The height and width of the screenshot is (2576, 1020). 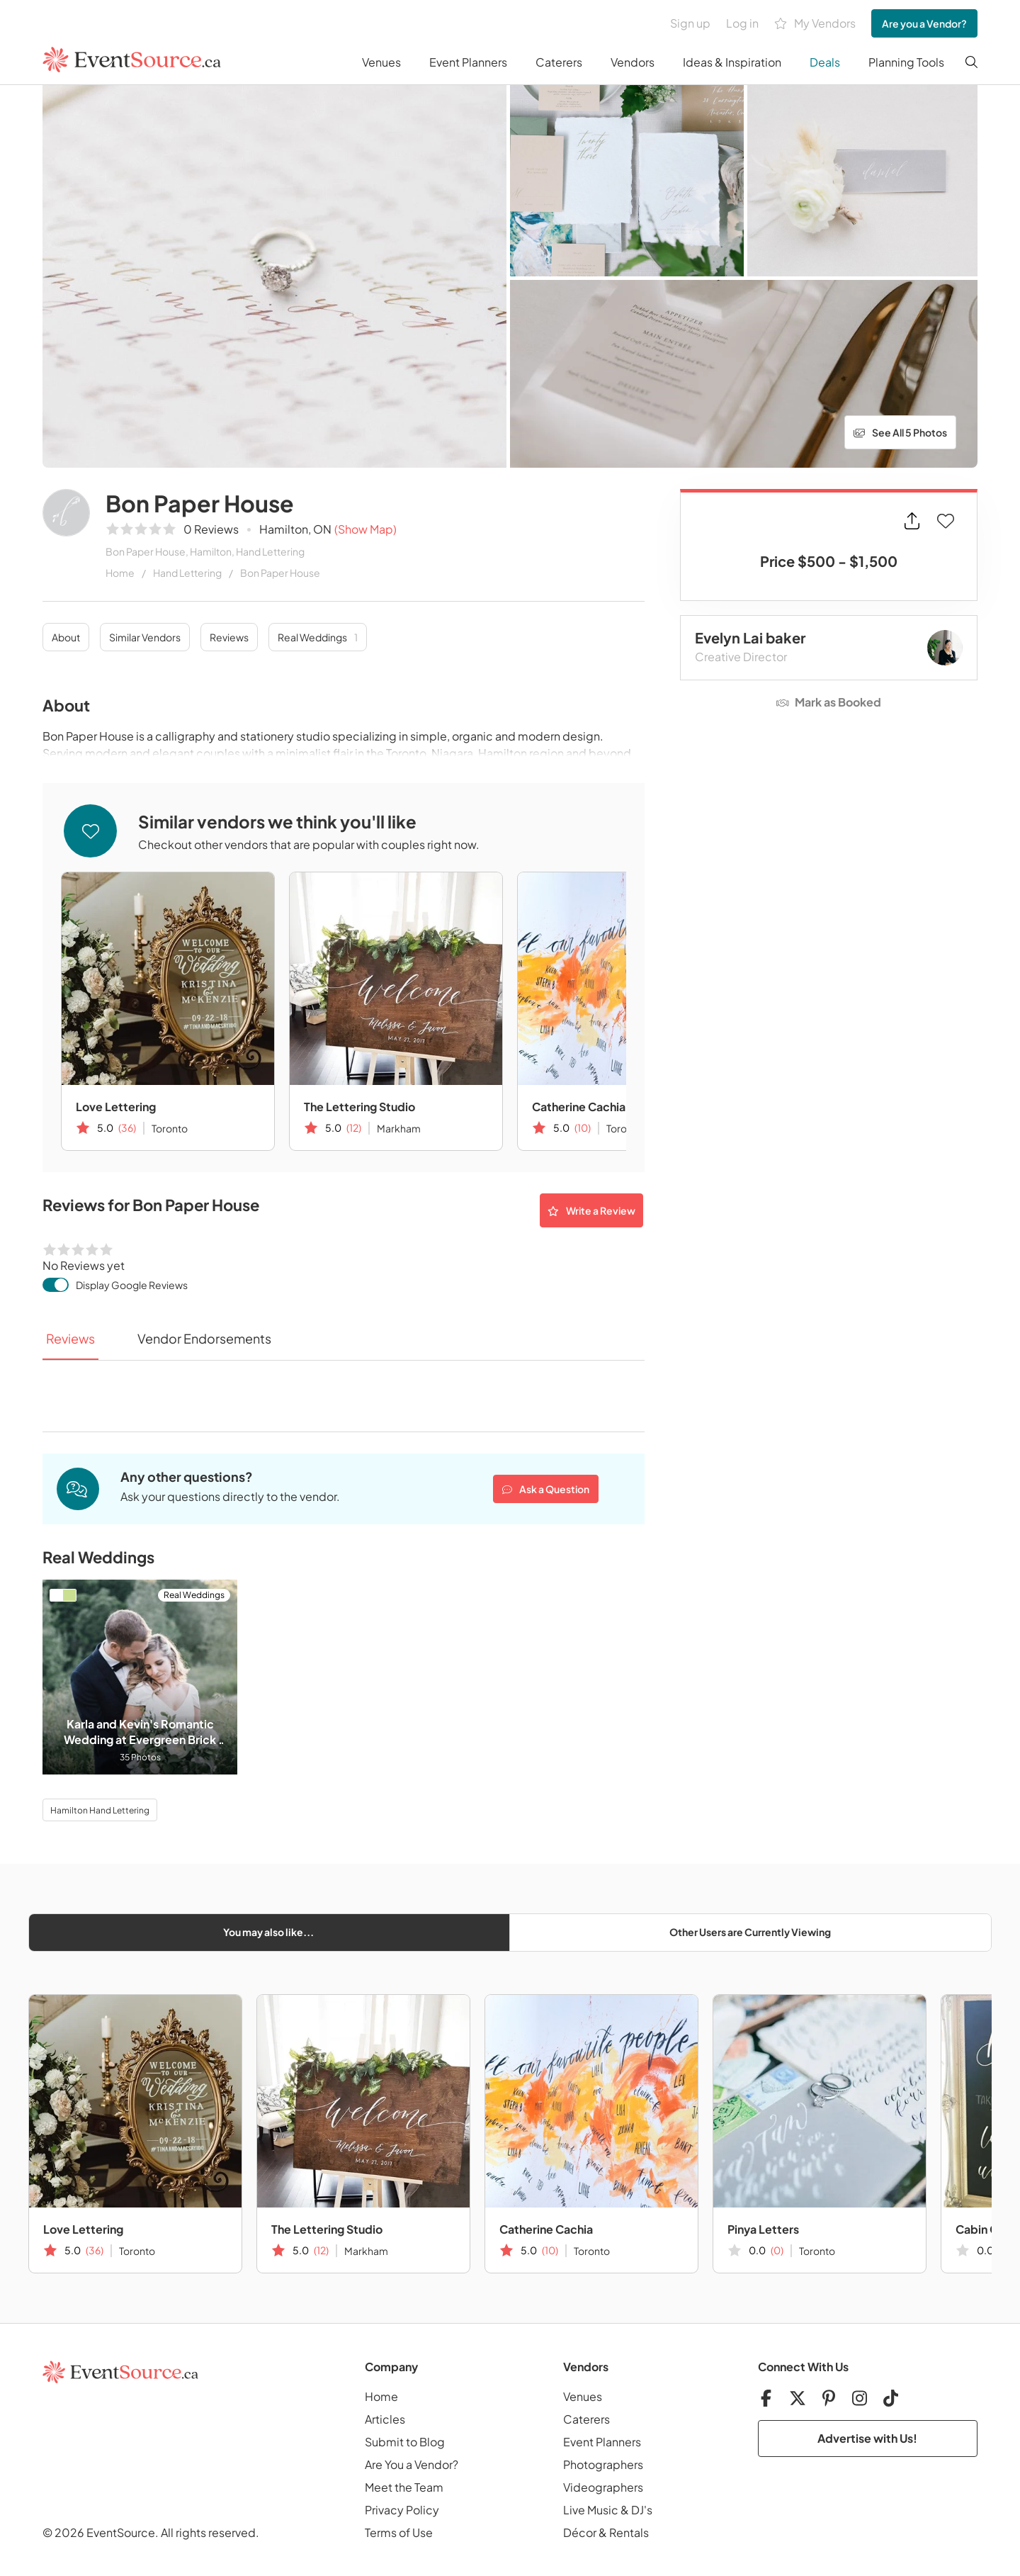 I want to click on Display Google Reviews, so click(x=132, y=1284).